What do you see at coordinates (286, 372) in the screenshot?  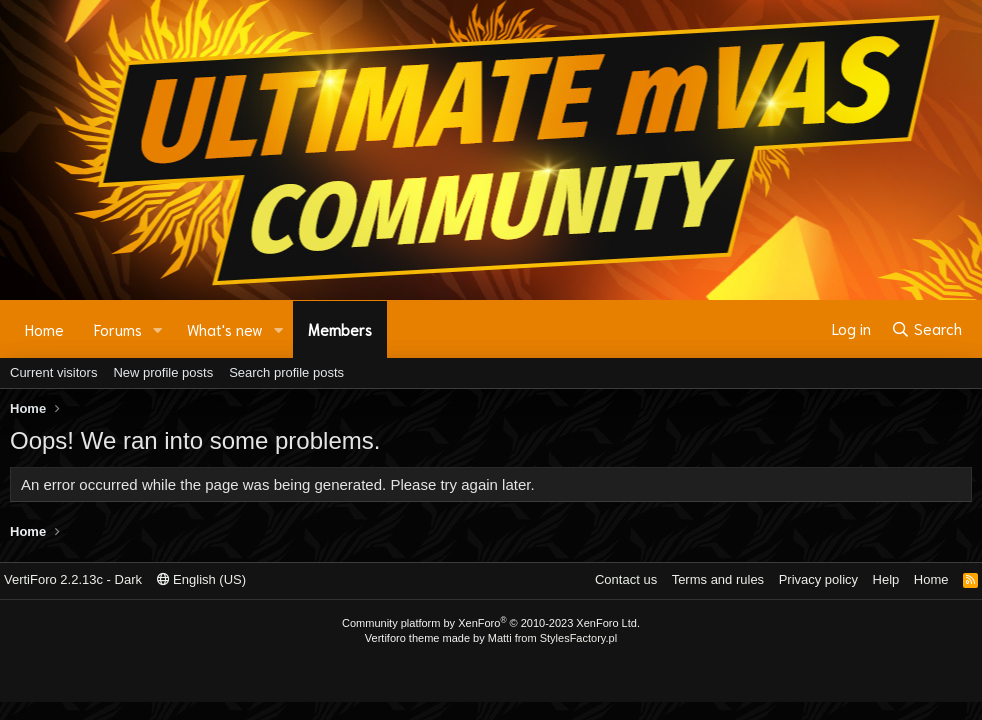 I see `Search profile posts` at bounding box center [286, 372].